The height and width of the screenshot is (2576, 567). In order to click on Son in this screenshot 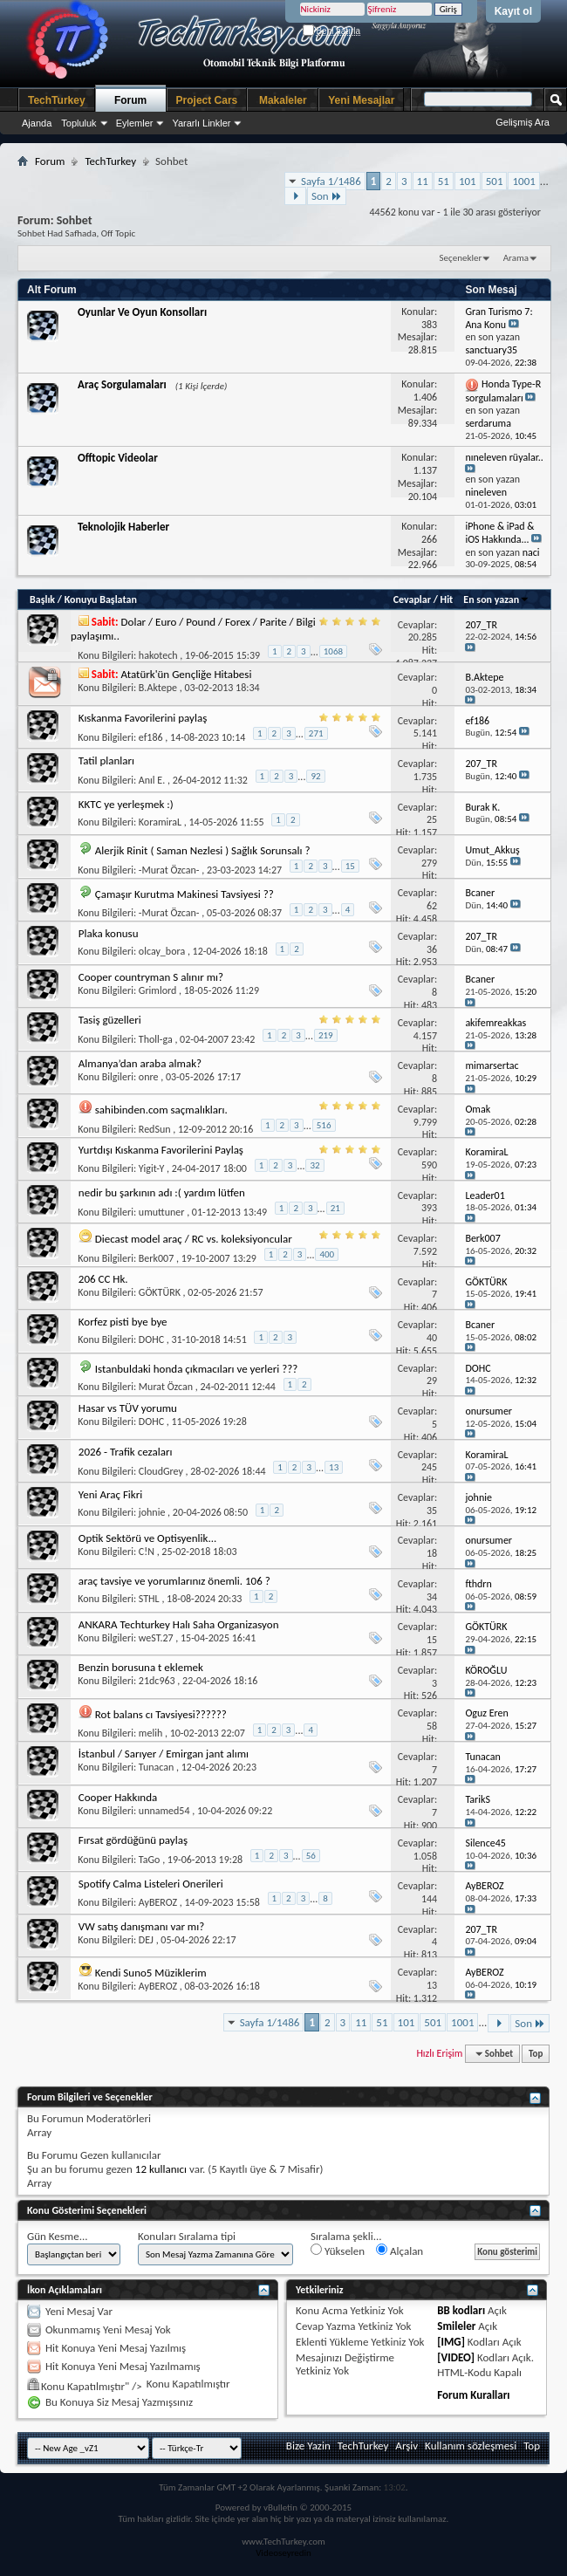, I will do `click(326, 195)`.